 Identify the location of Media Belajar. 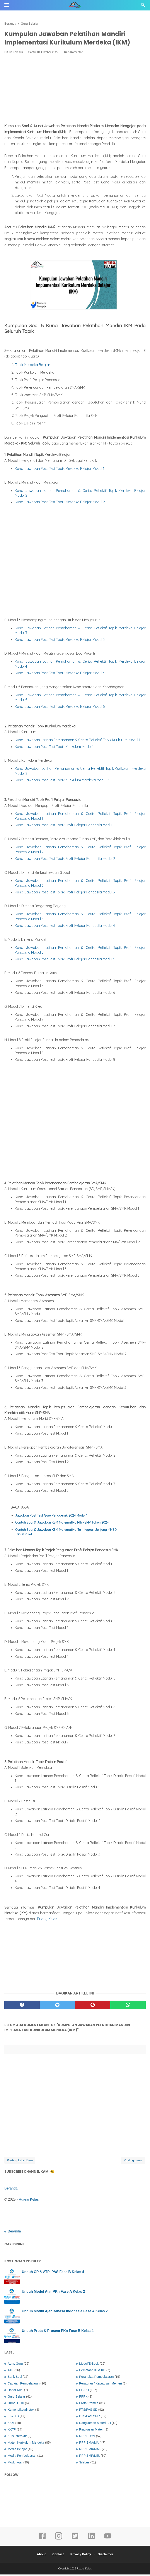
(17, 2450).